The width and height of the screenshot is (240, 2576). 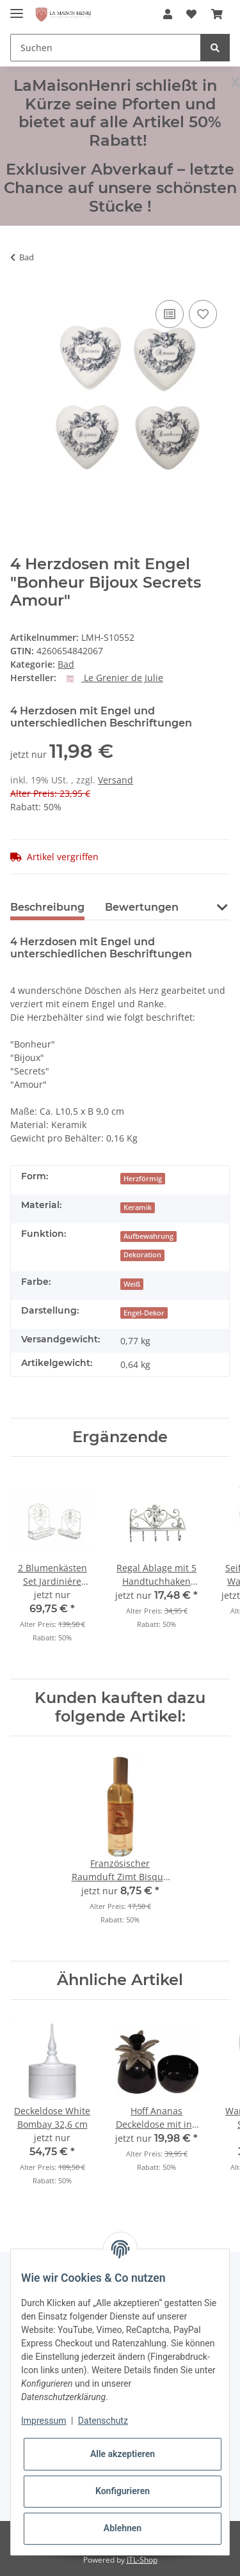 I want to click on [button], so click(x=167, y=14).